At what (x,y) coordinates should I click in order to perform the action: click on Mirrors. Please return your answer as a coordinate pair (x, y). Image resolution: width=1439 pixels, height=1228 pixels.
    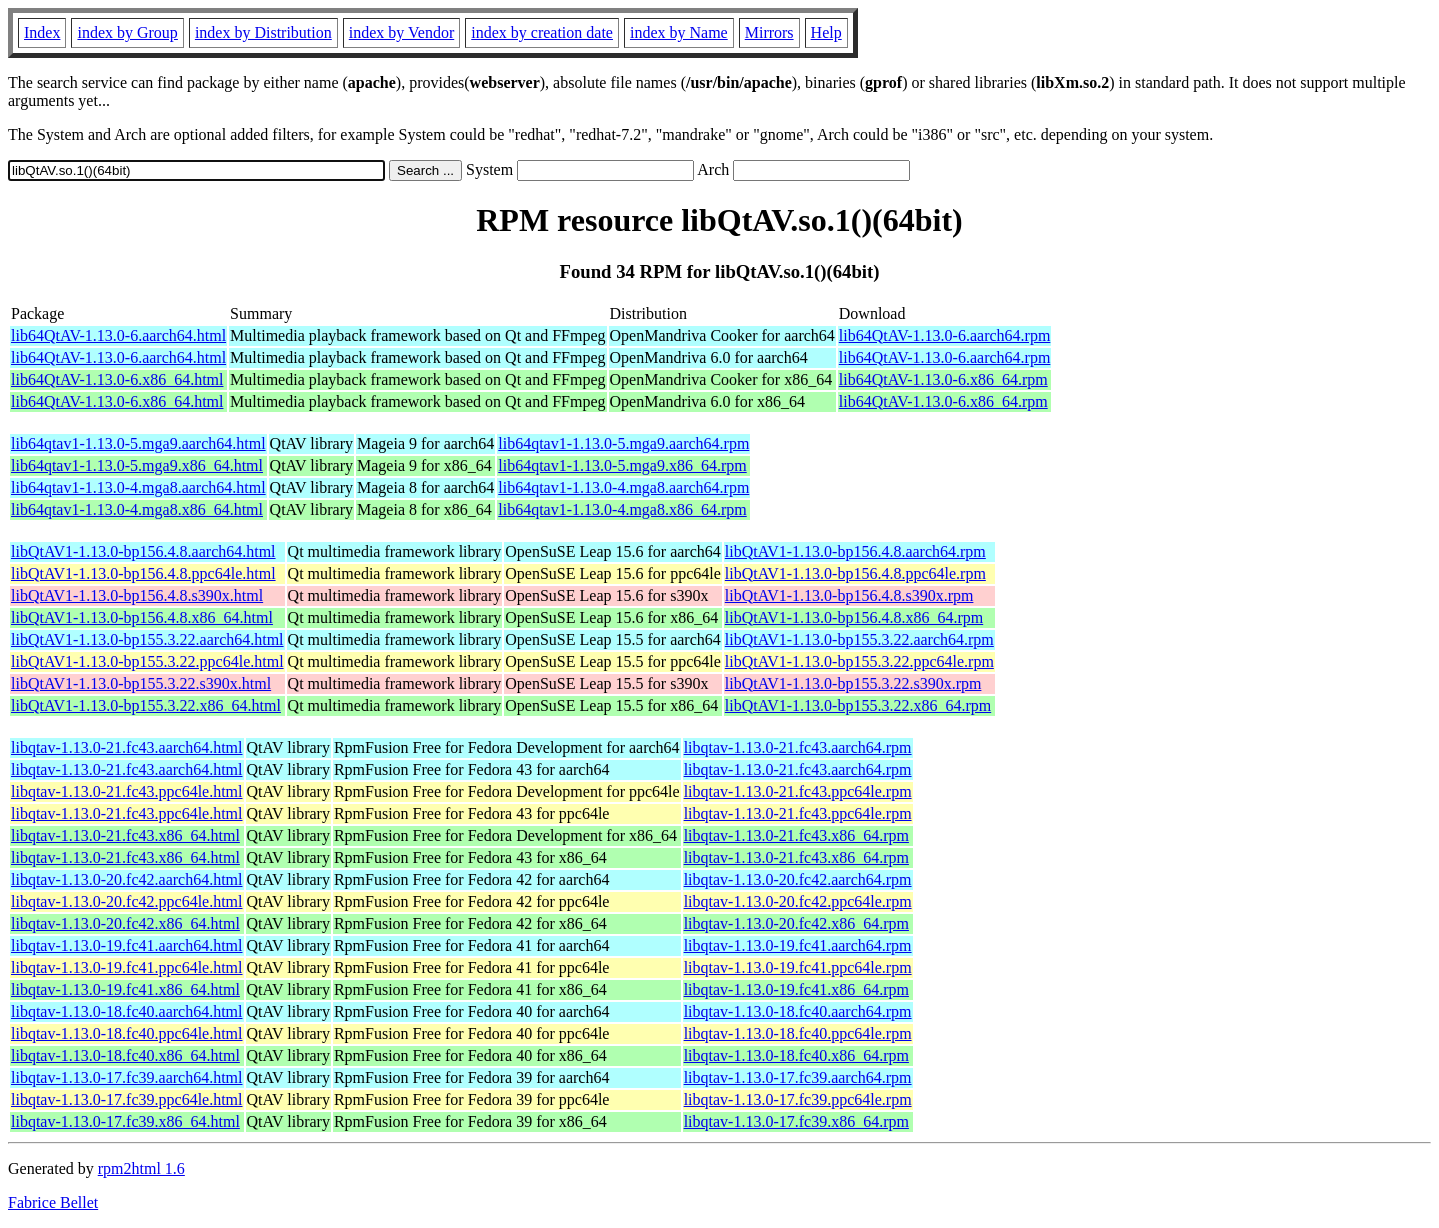
    Looking at the image, I should click on (769, 32).